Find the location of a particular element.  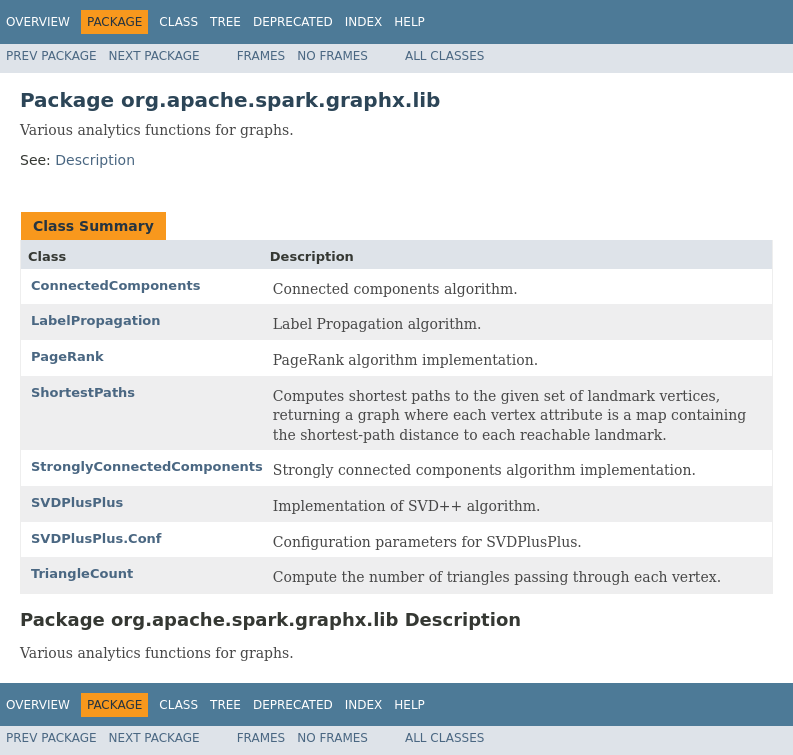

Deprecated is located at coordinates (293, 22).